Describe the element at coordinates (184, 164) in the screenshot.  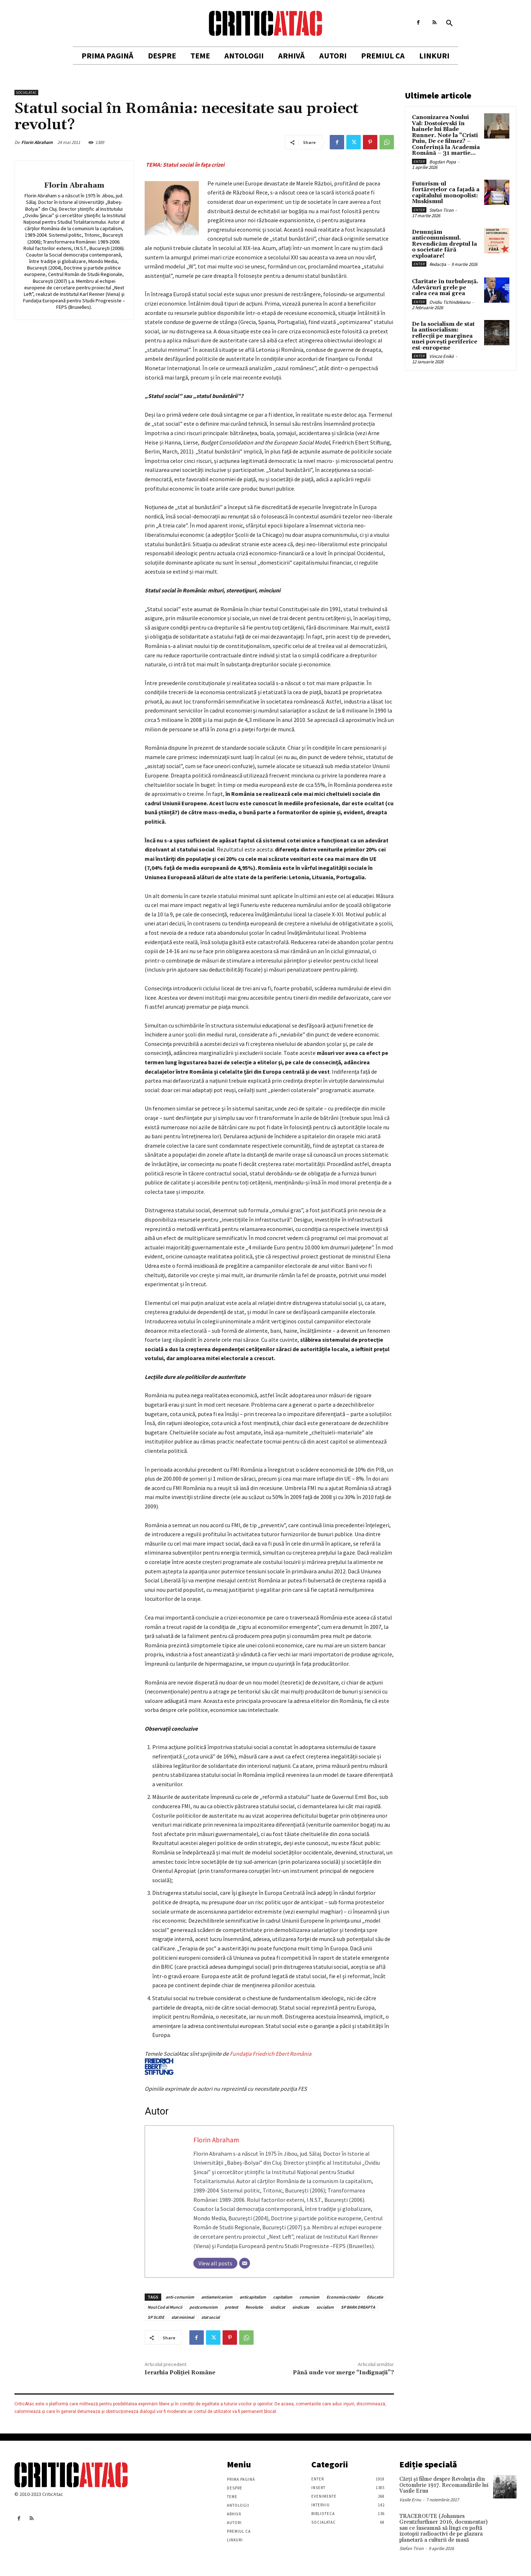
I see `TEMA: Statul social în faţa crizei` at that location.